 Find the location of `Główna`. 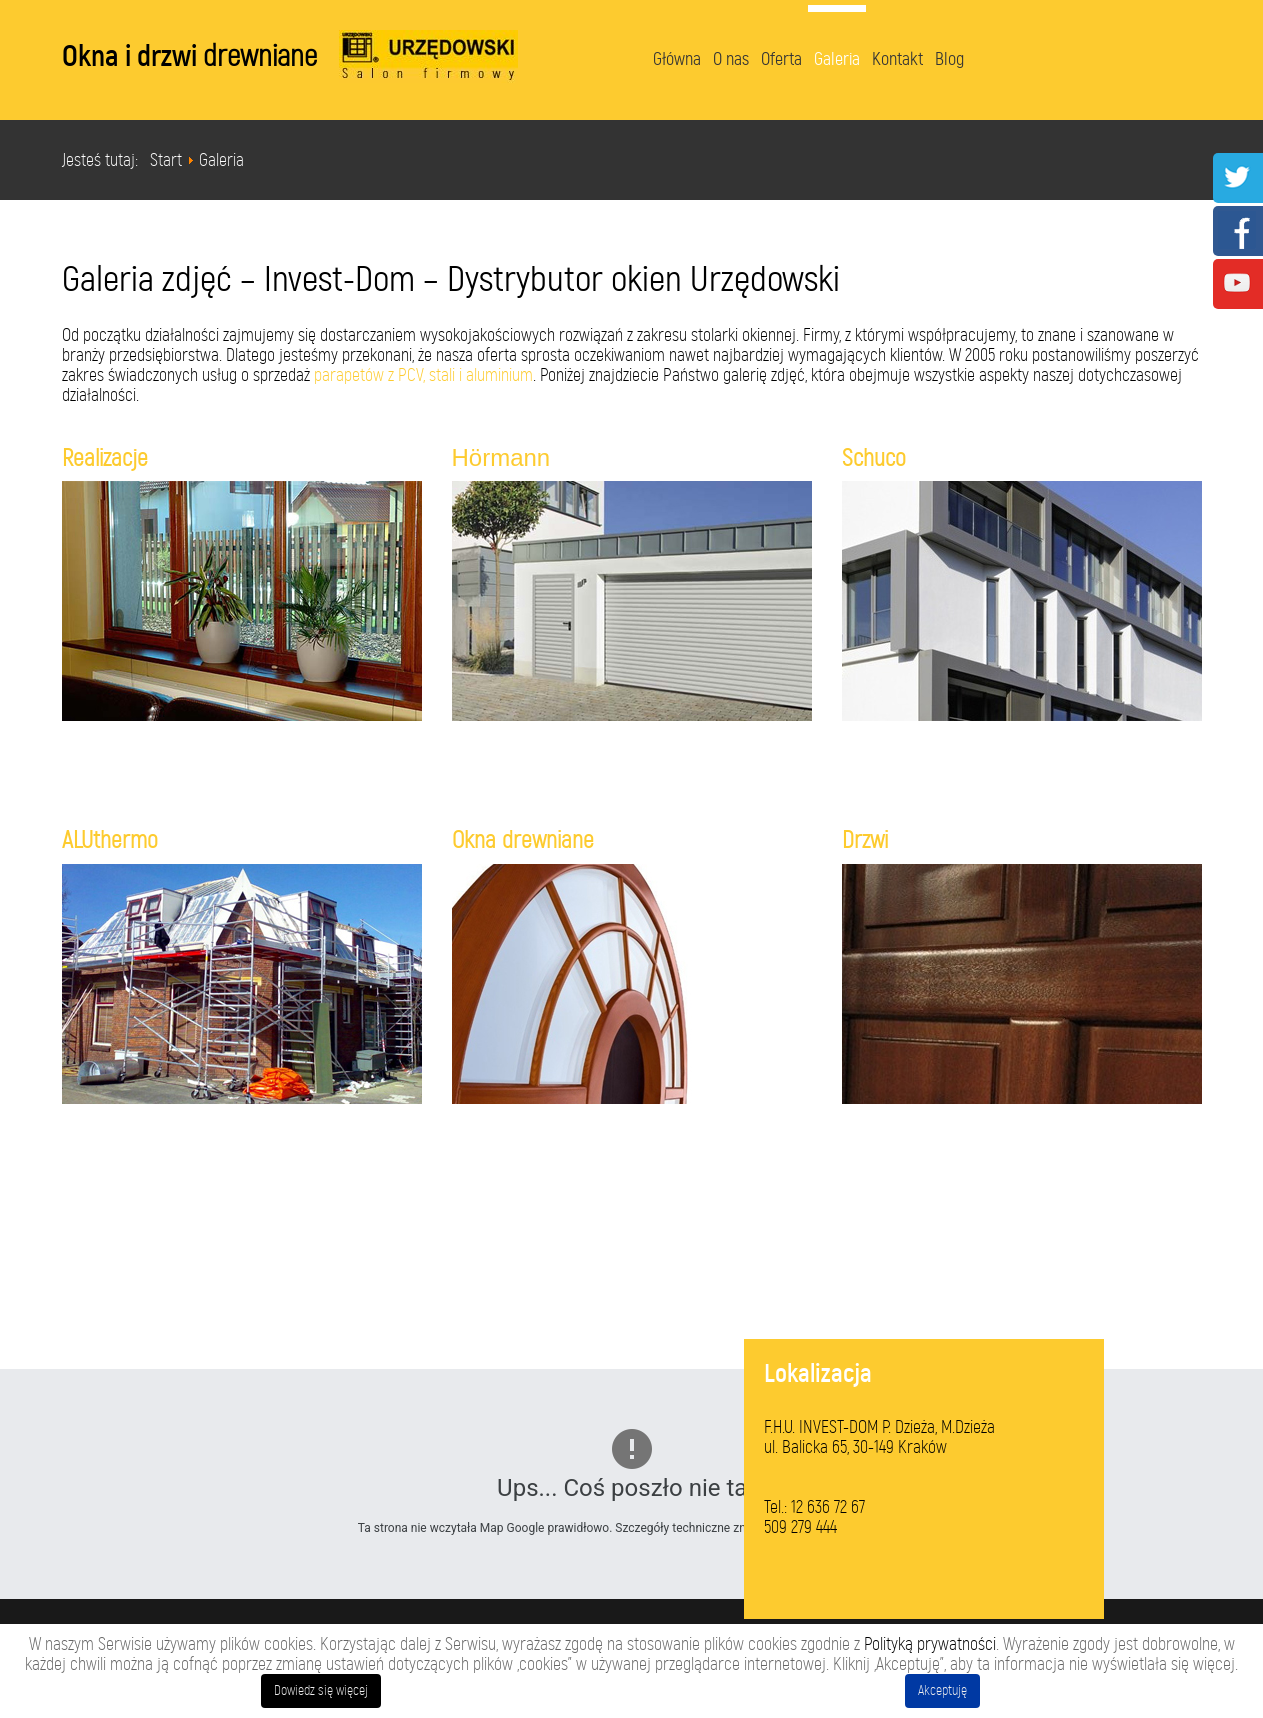

Główna is located at coordinates (677, 59).